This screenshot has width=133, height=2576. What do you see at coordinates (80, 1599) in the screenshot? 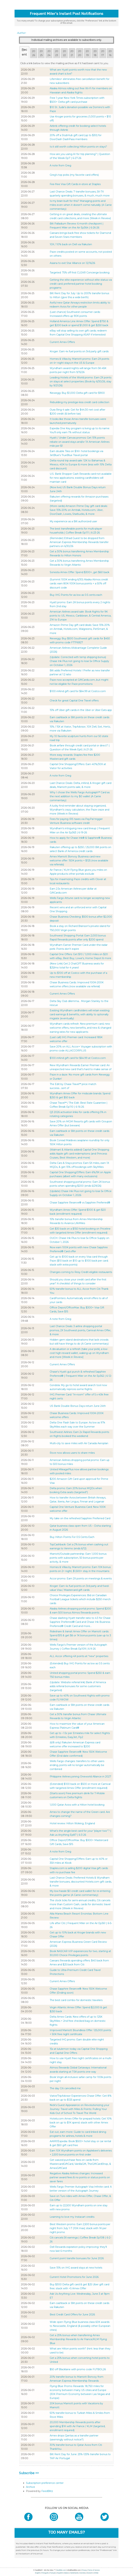
I see `Choice Privileges Experiences: Bid on Canadian Football League tickets which include $250 merch cards` at bounding box center [80, 1599].